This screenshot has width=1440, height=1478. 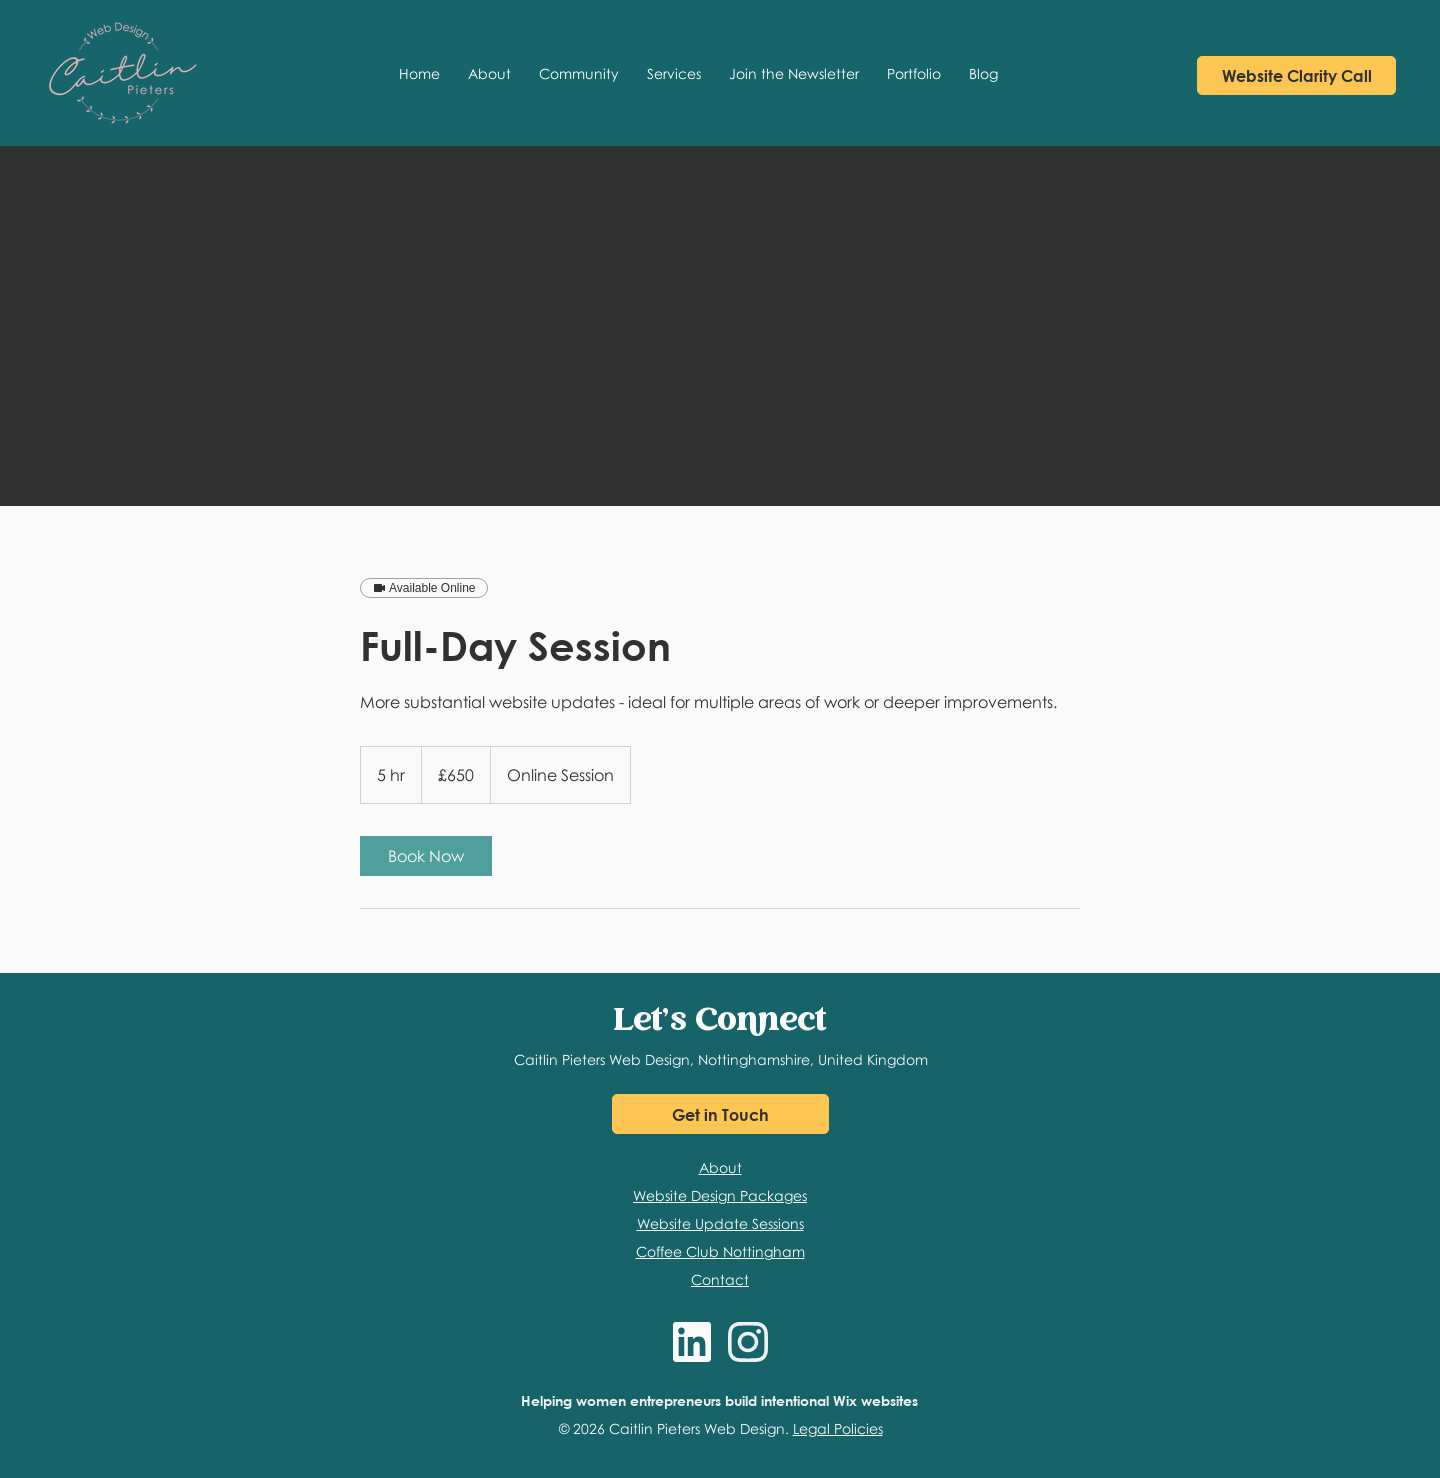 What do you see at coordinates (838, 1428) in the screenshot?
I see `Legal Policies` at bounding box center [838, 1428].